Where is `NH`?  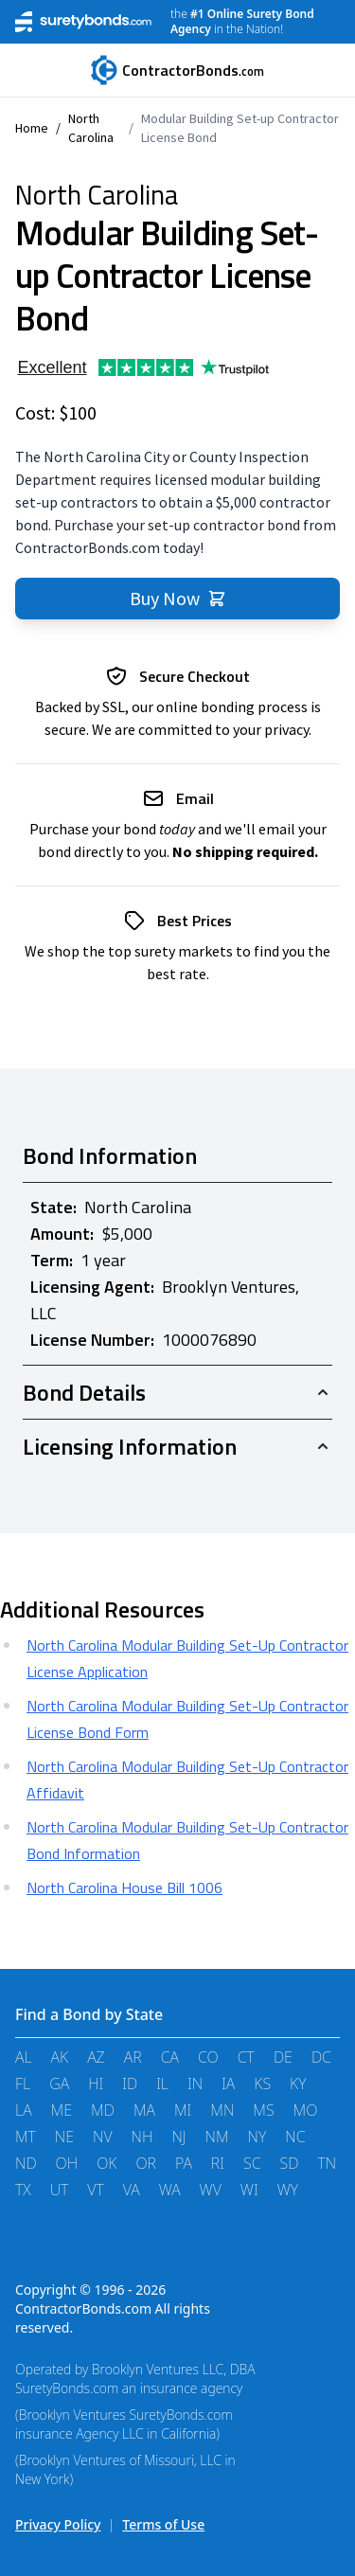 NH is located at coordinates (142, 2136).